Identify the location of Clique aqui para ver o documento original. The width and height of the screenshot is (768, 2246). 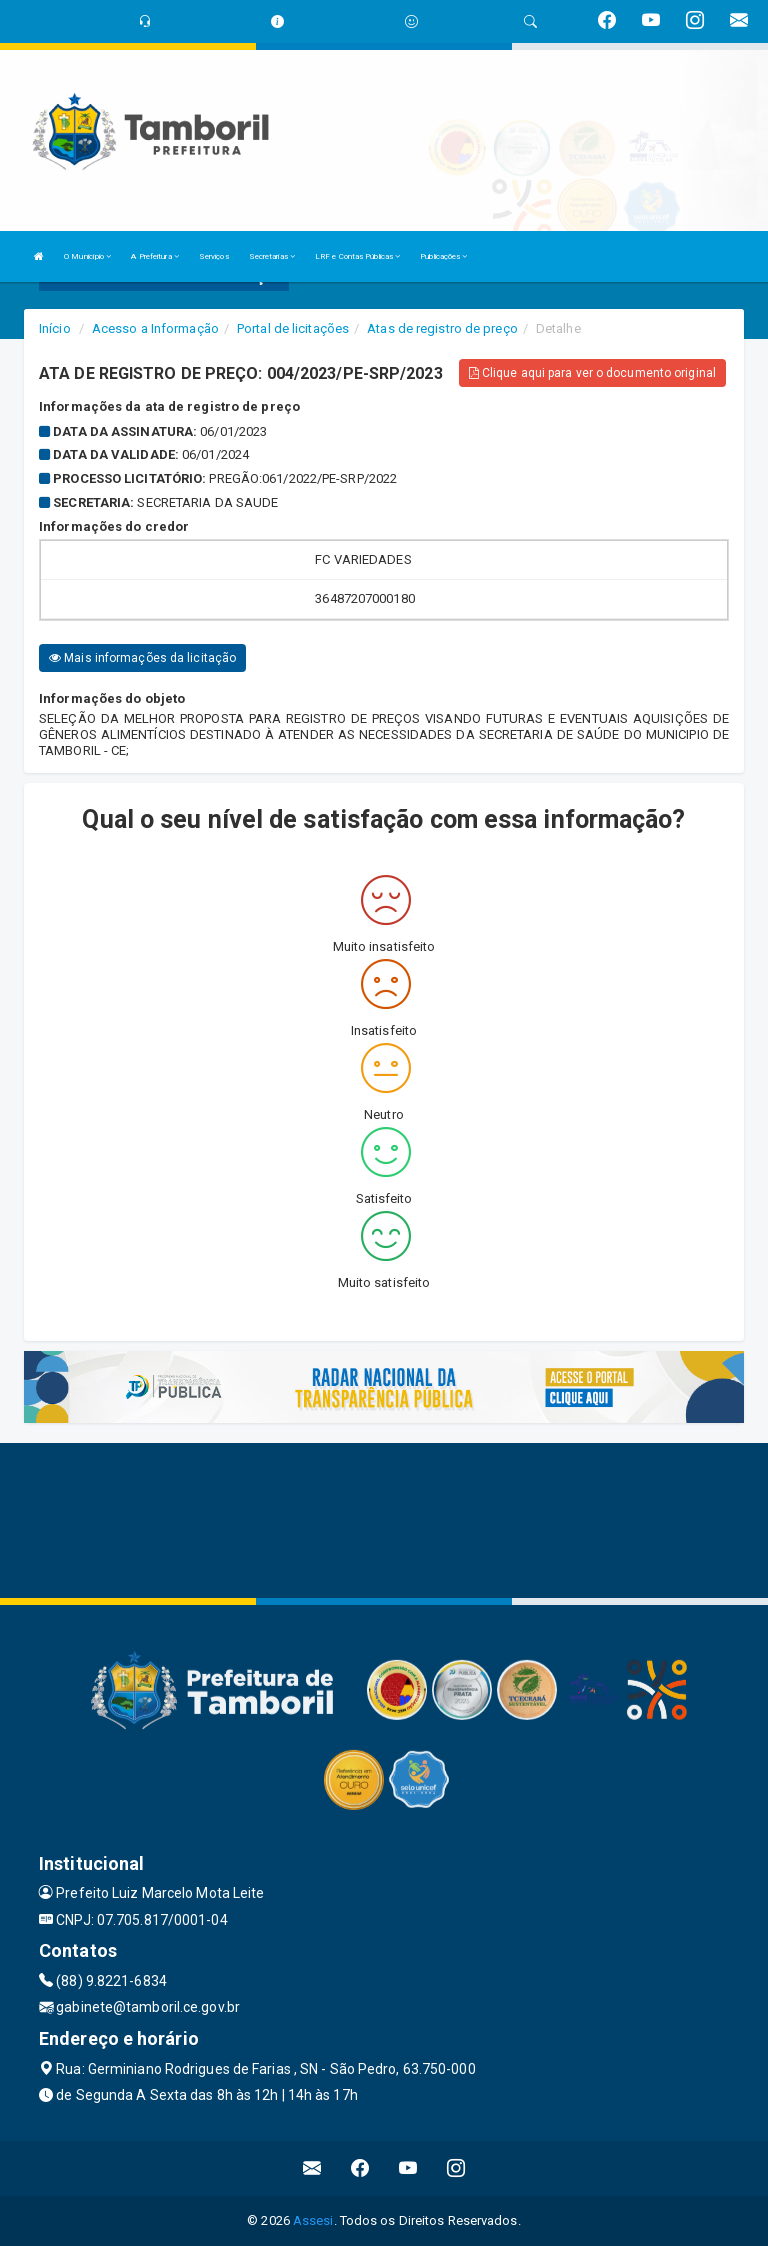
(592, 373).